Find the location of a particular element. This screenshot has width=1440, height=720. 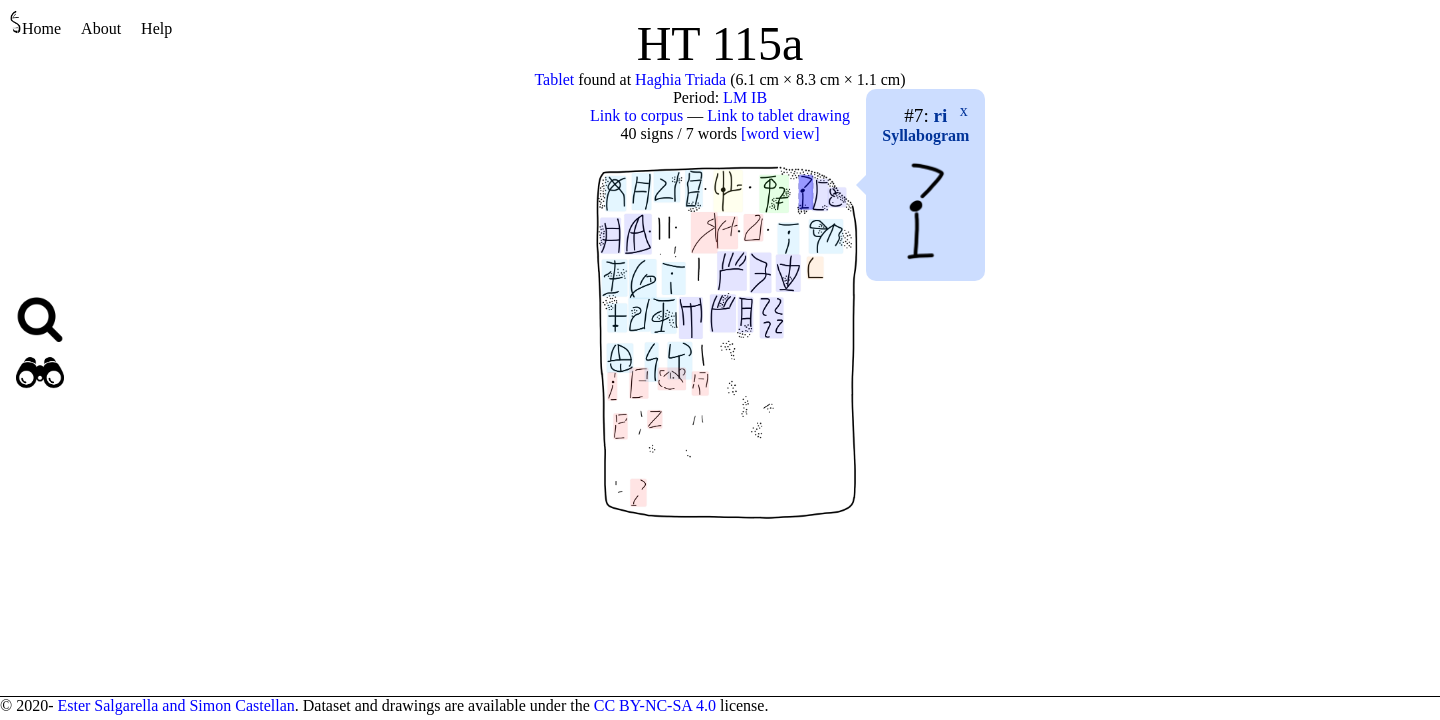

[word view] is located at coordinates (780, 133).